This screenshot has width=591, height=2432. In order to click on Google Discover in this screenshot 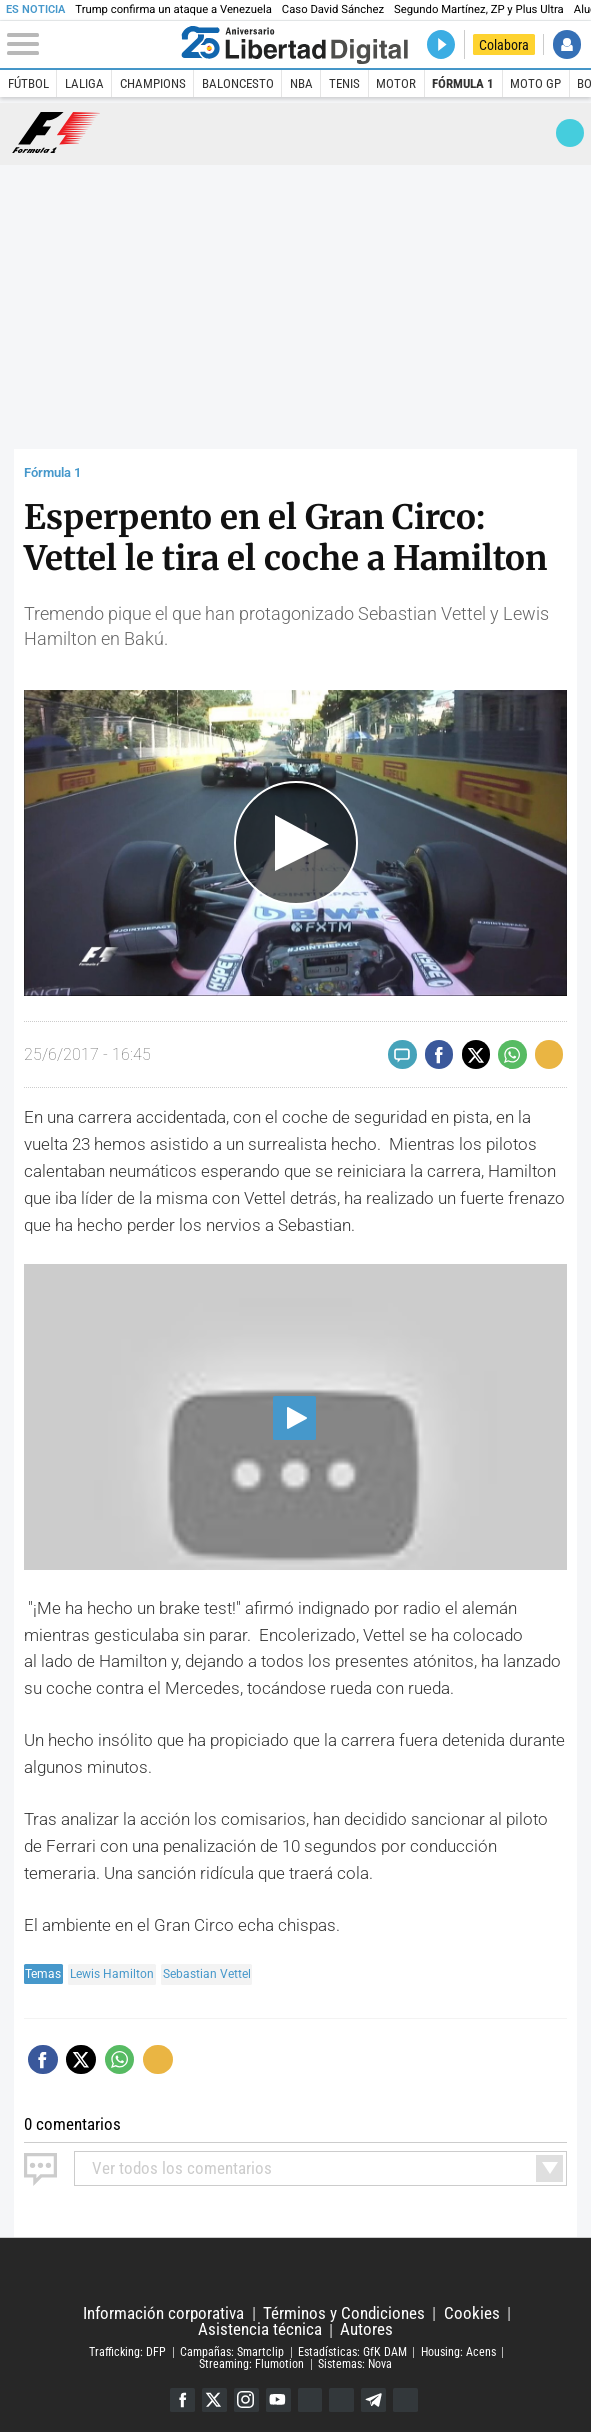, I will do `click(310, 2399)`.